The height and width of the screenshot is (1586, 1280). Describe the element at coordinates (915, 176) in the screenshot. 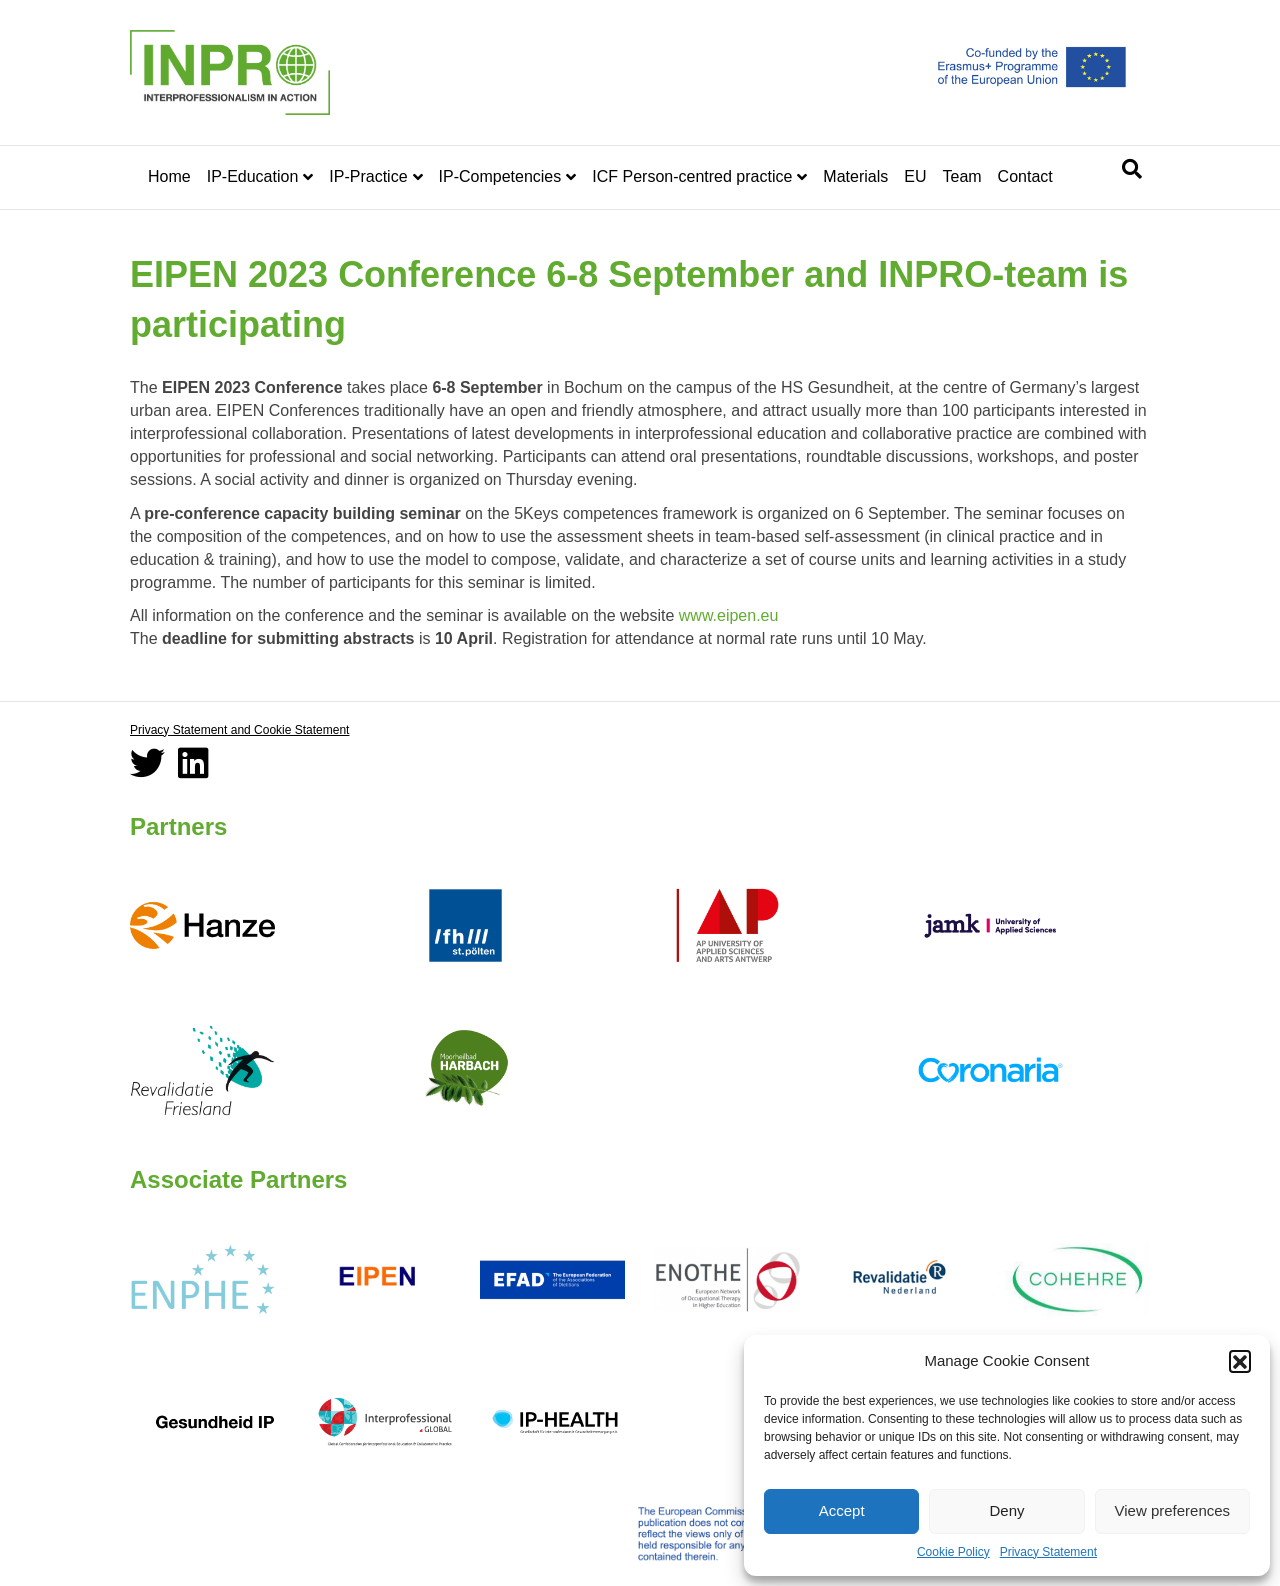

I see `EU` at that location.